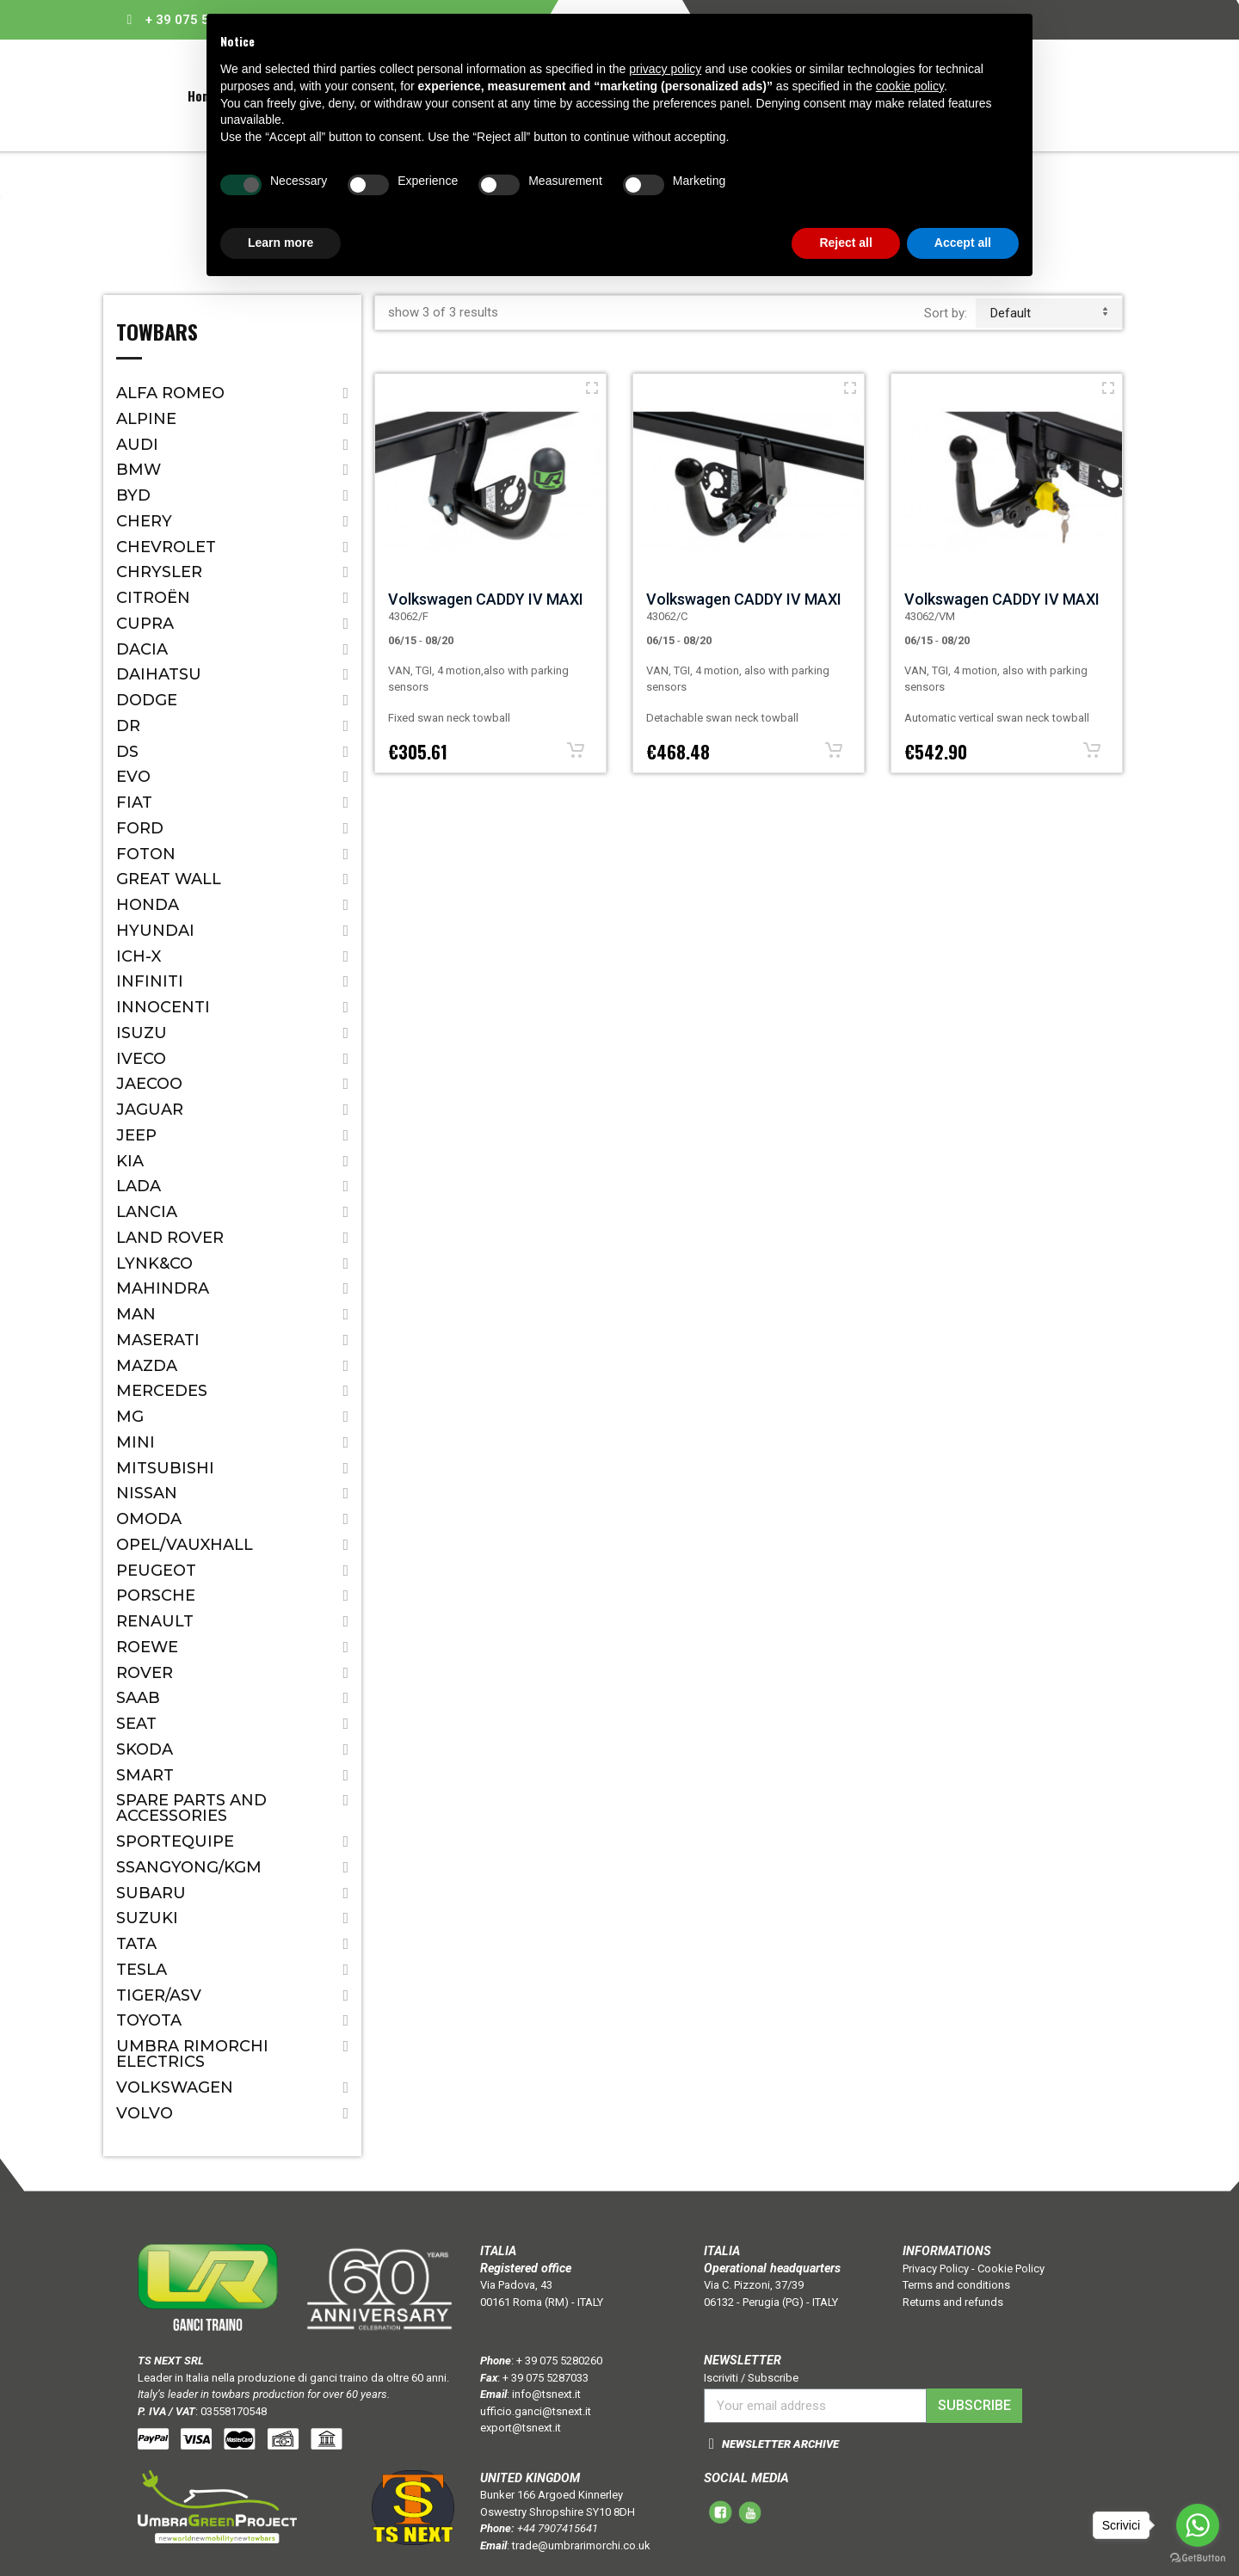  Describe the element at coordinates (146, 700) in the screenshot. I see `Dodge` at that location.